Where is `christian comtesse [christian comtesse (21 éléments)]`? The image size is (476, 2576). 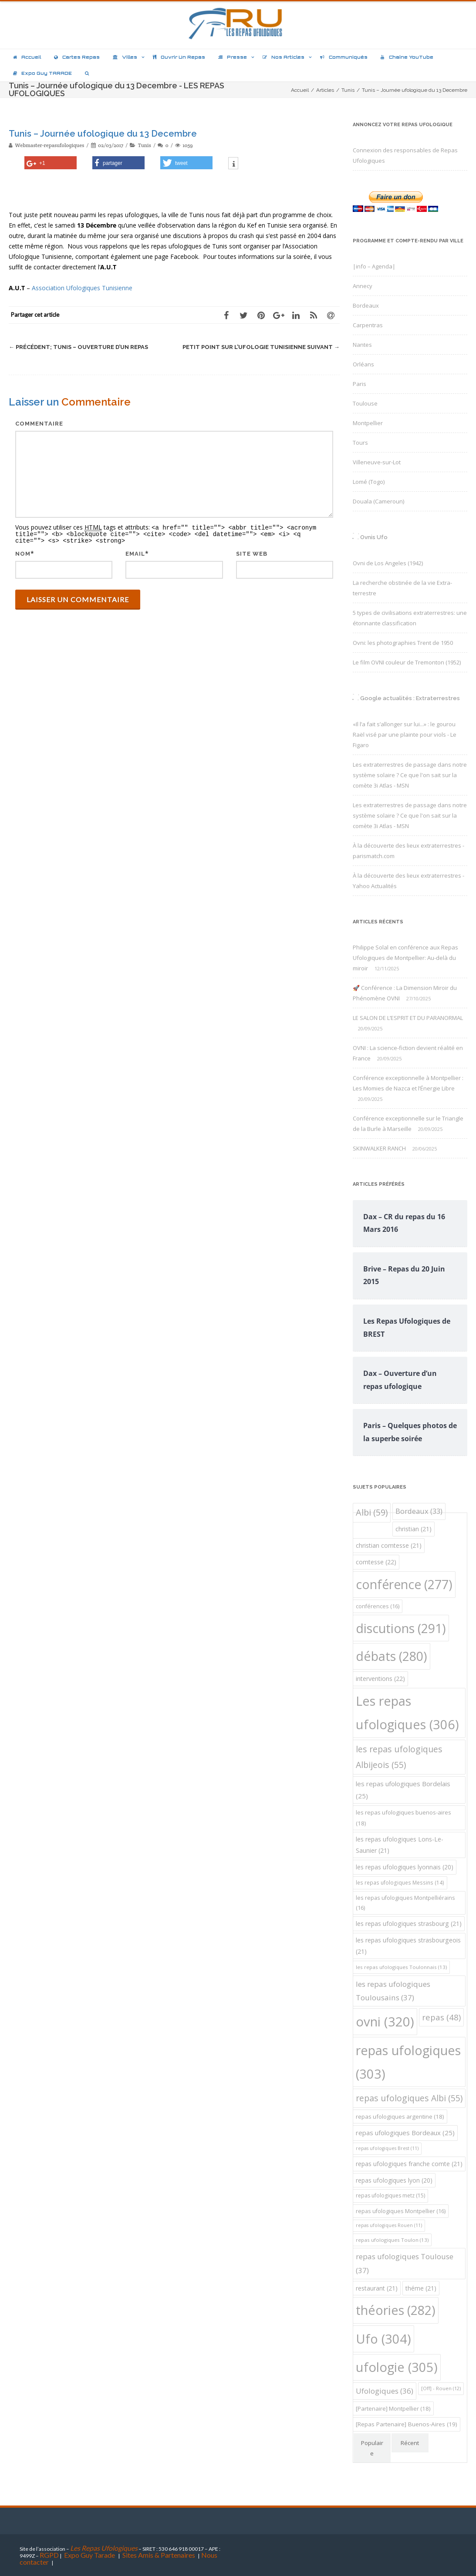 christian comtesse [christian comtesse (21 éléments)] is located at coordinates (389, 1545).